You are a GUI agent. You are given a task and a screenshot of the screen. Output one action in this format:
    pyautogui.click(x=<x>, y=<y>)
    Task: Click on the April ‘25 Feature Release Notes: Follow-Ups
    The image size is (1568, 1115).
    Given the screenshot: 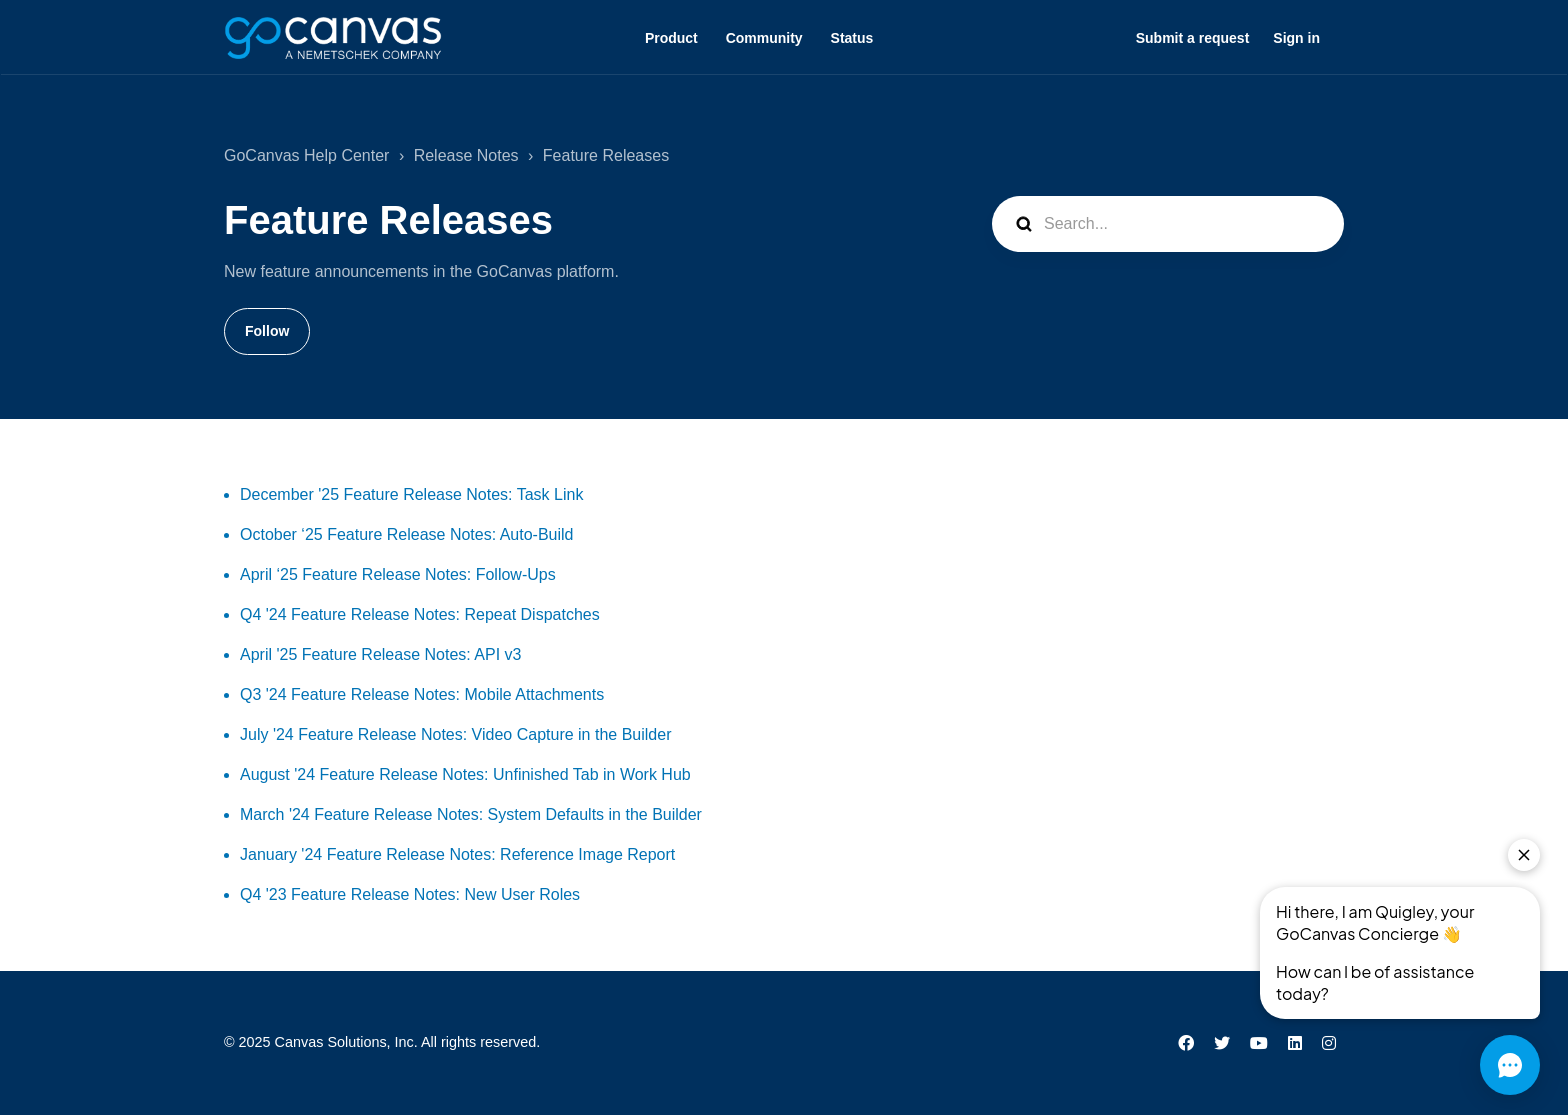 What is the action you would take?
    pyautogui.click(x=398, y=574)
    